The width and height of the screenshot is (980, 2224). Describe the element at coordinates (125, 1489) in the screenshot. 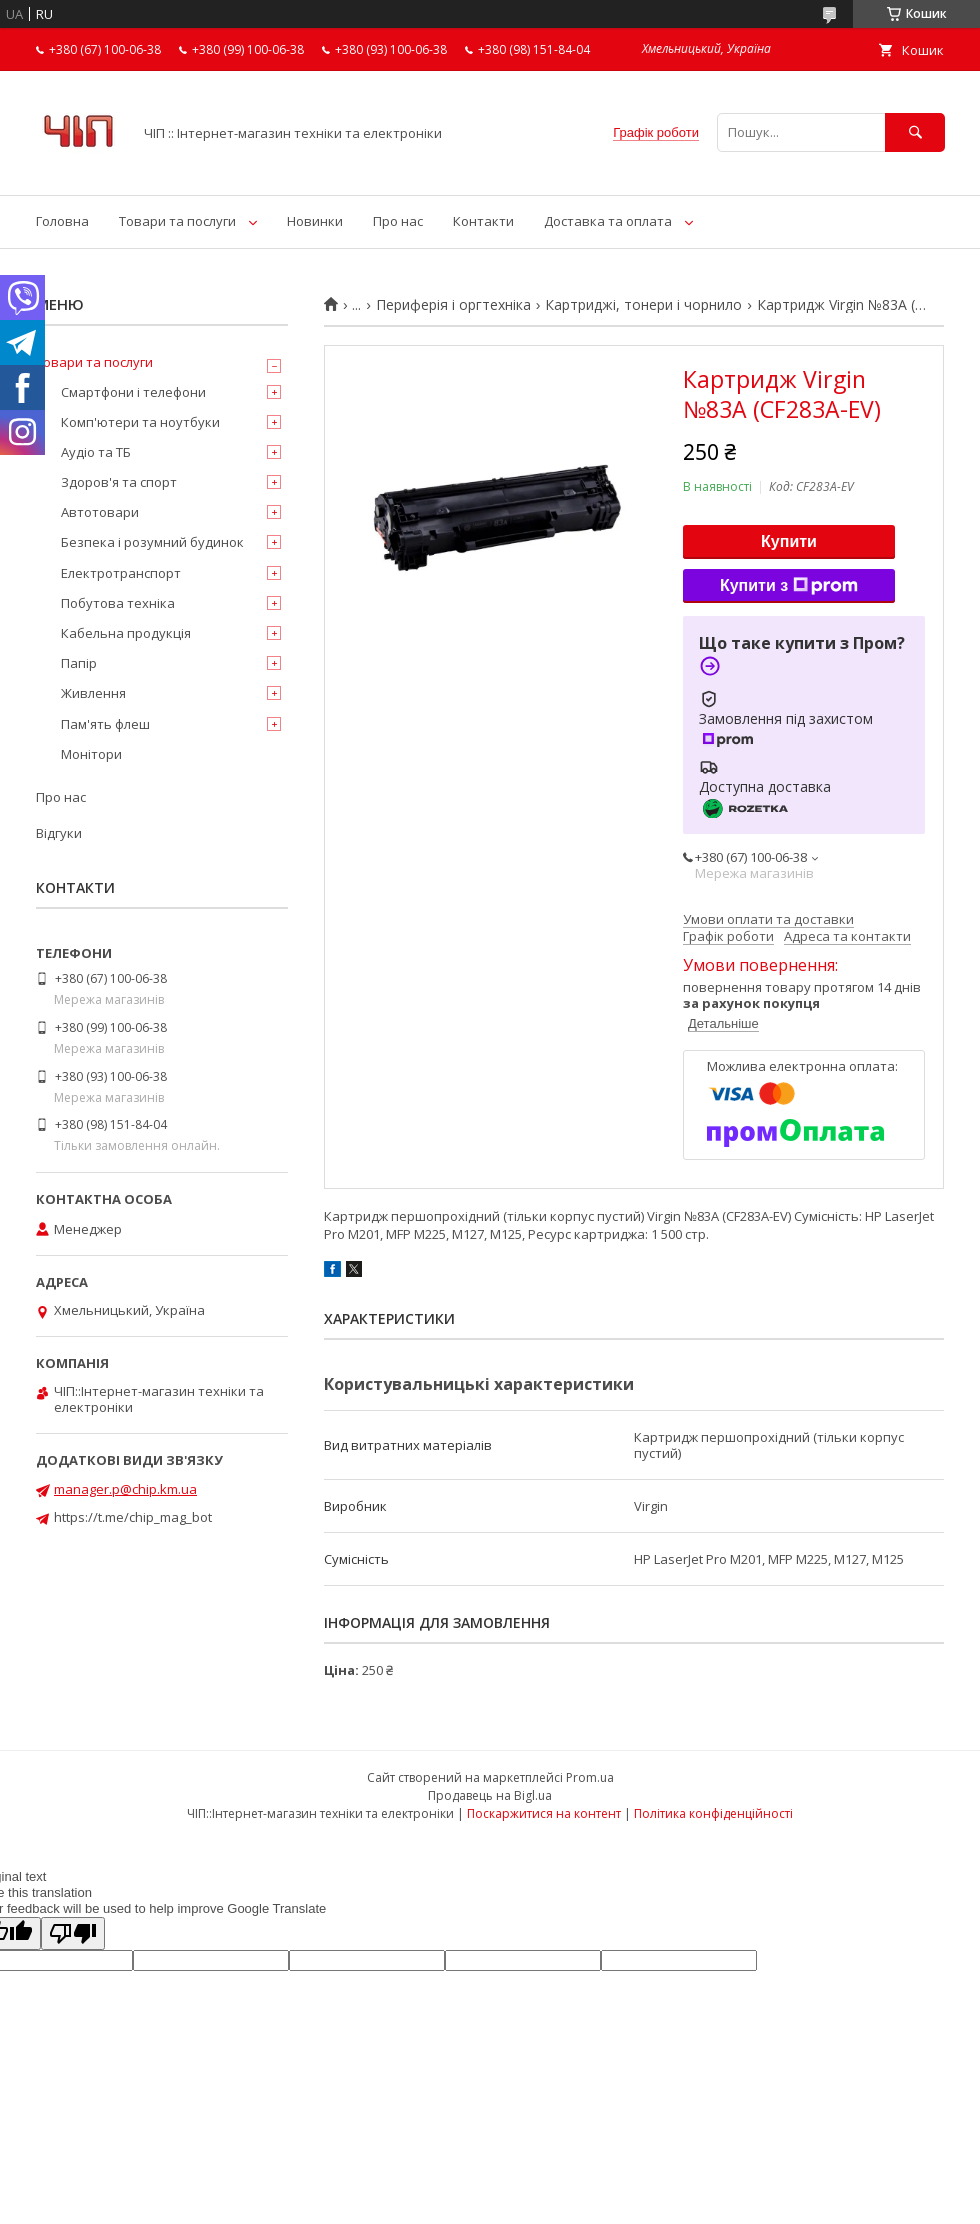

I see `manager.p@chip.km.ua` at that location.